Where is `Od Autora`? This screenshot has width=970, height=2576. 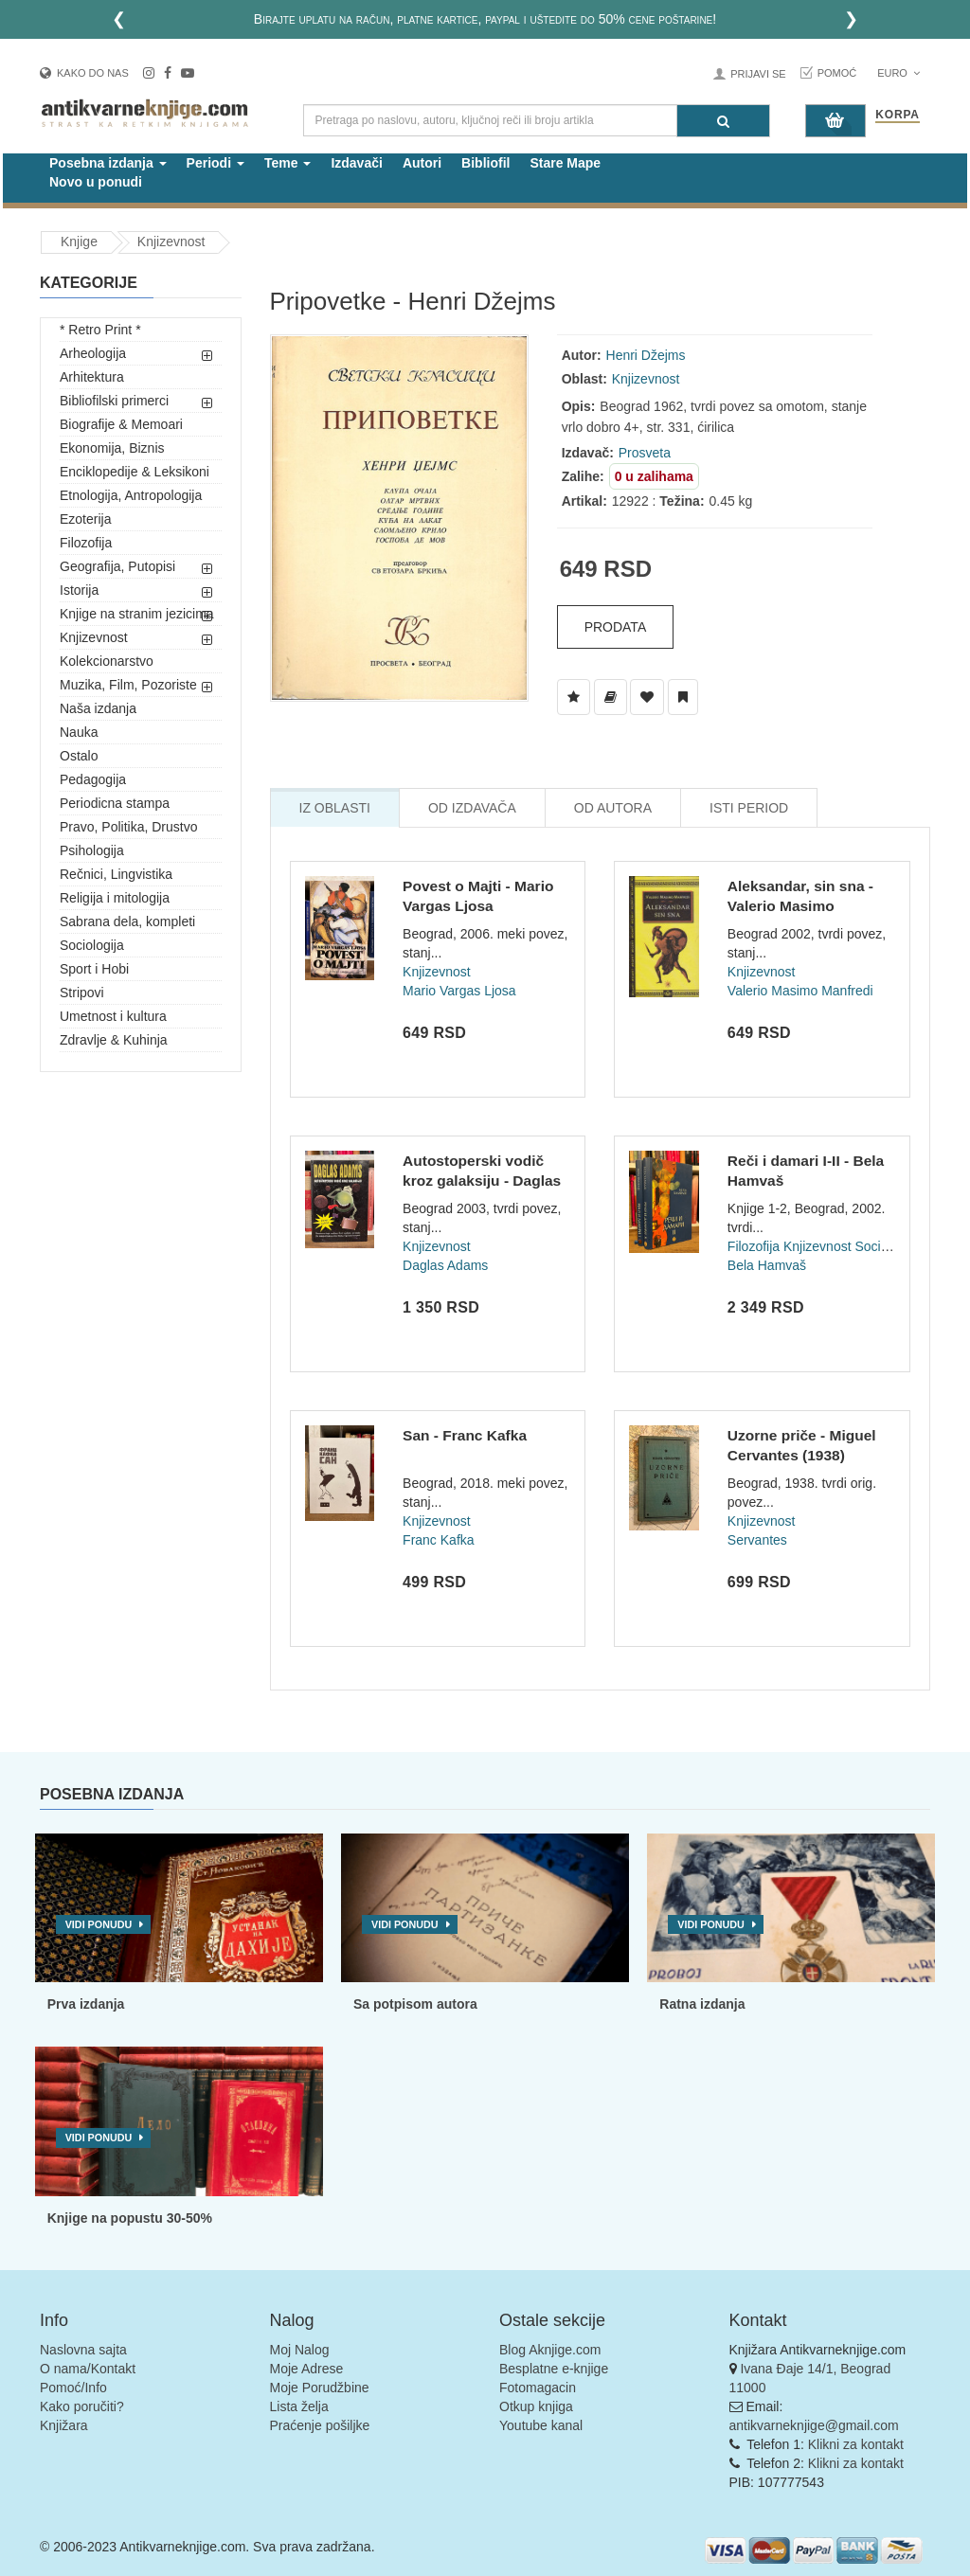 Od Autora is located at coordinates (613, 807).